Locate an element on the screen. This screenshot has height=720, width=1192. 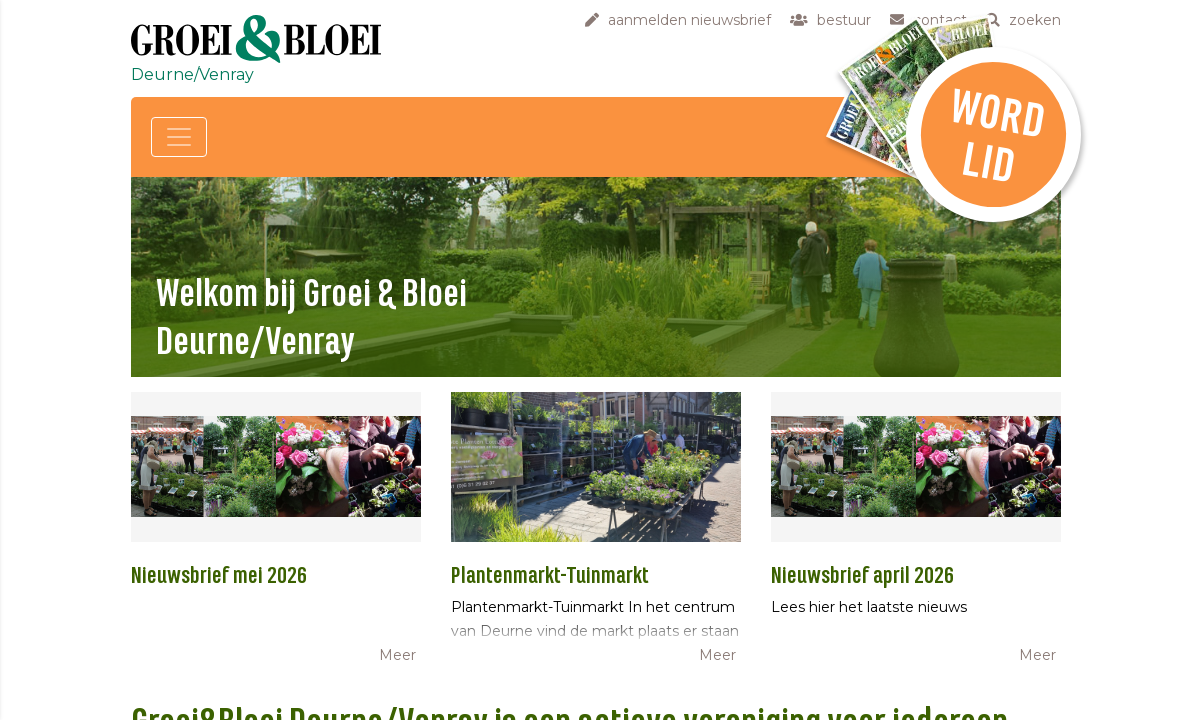
Meer is located at coordinates (397, 655).